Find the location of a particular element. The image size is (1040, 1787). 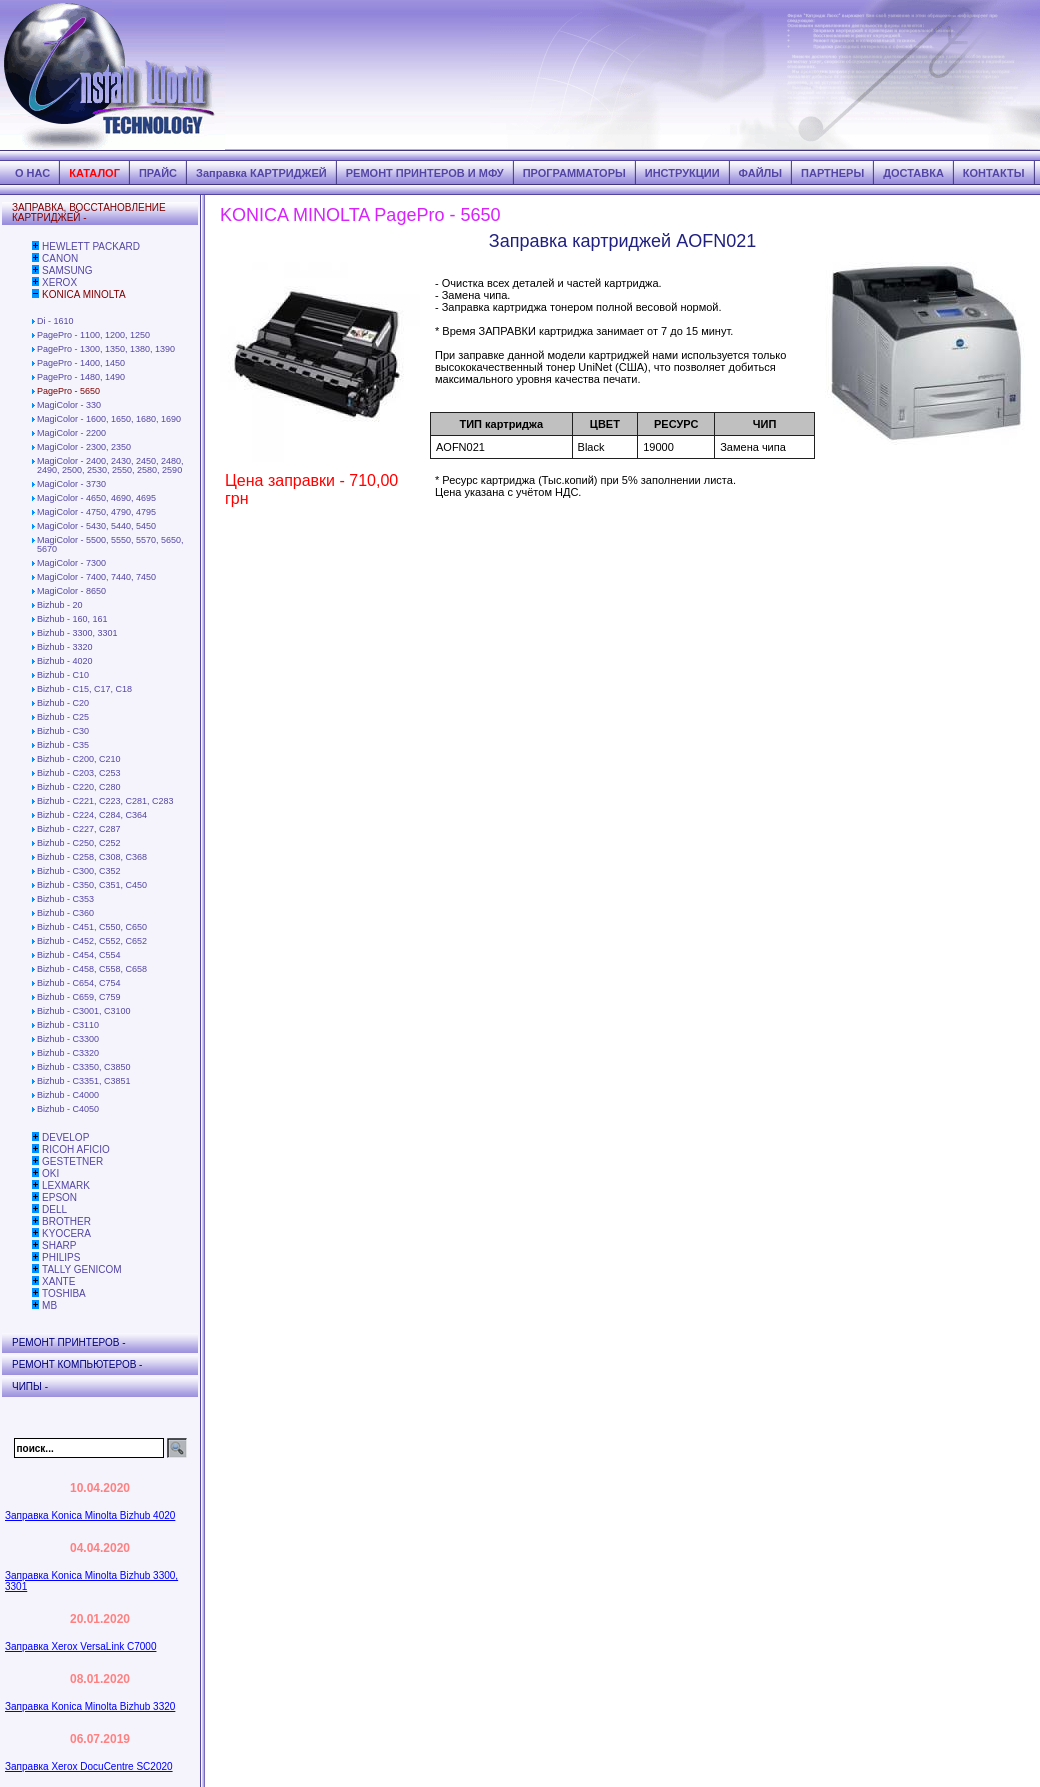

Bizhub - 4020 is located at coordinates (65, 661).